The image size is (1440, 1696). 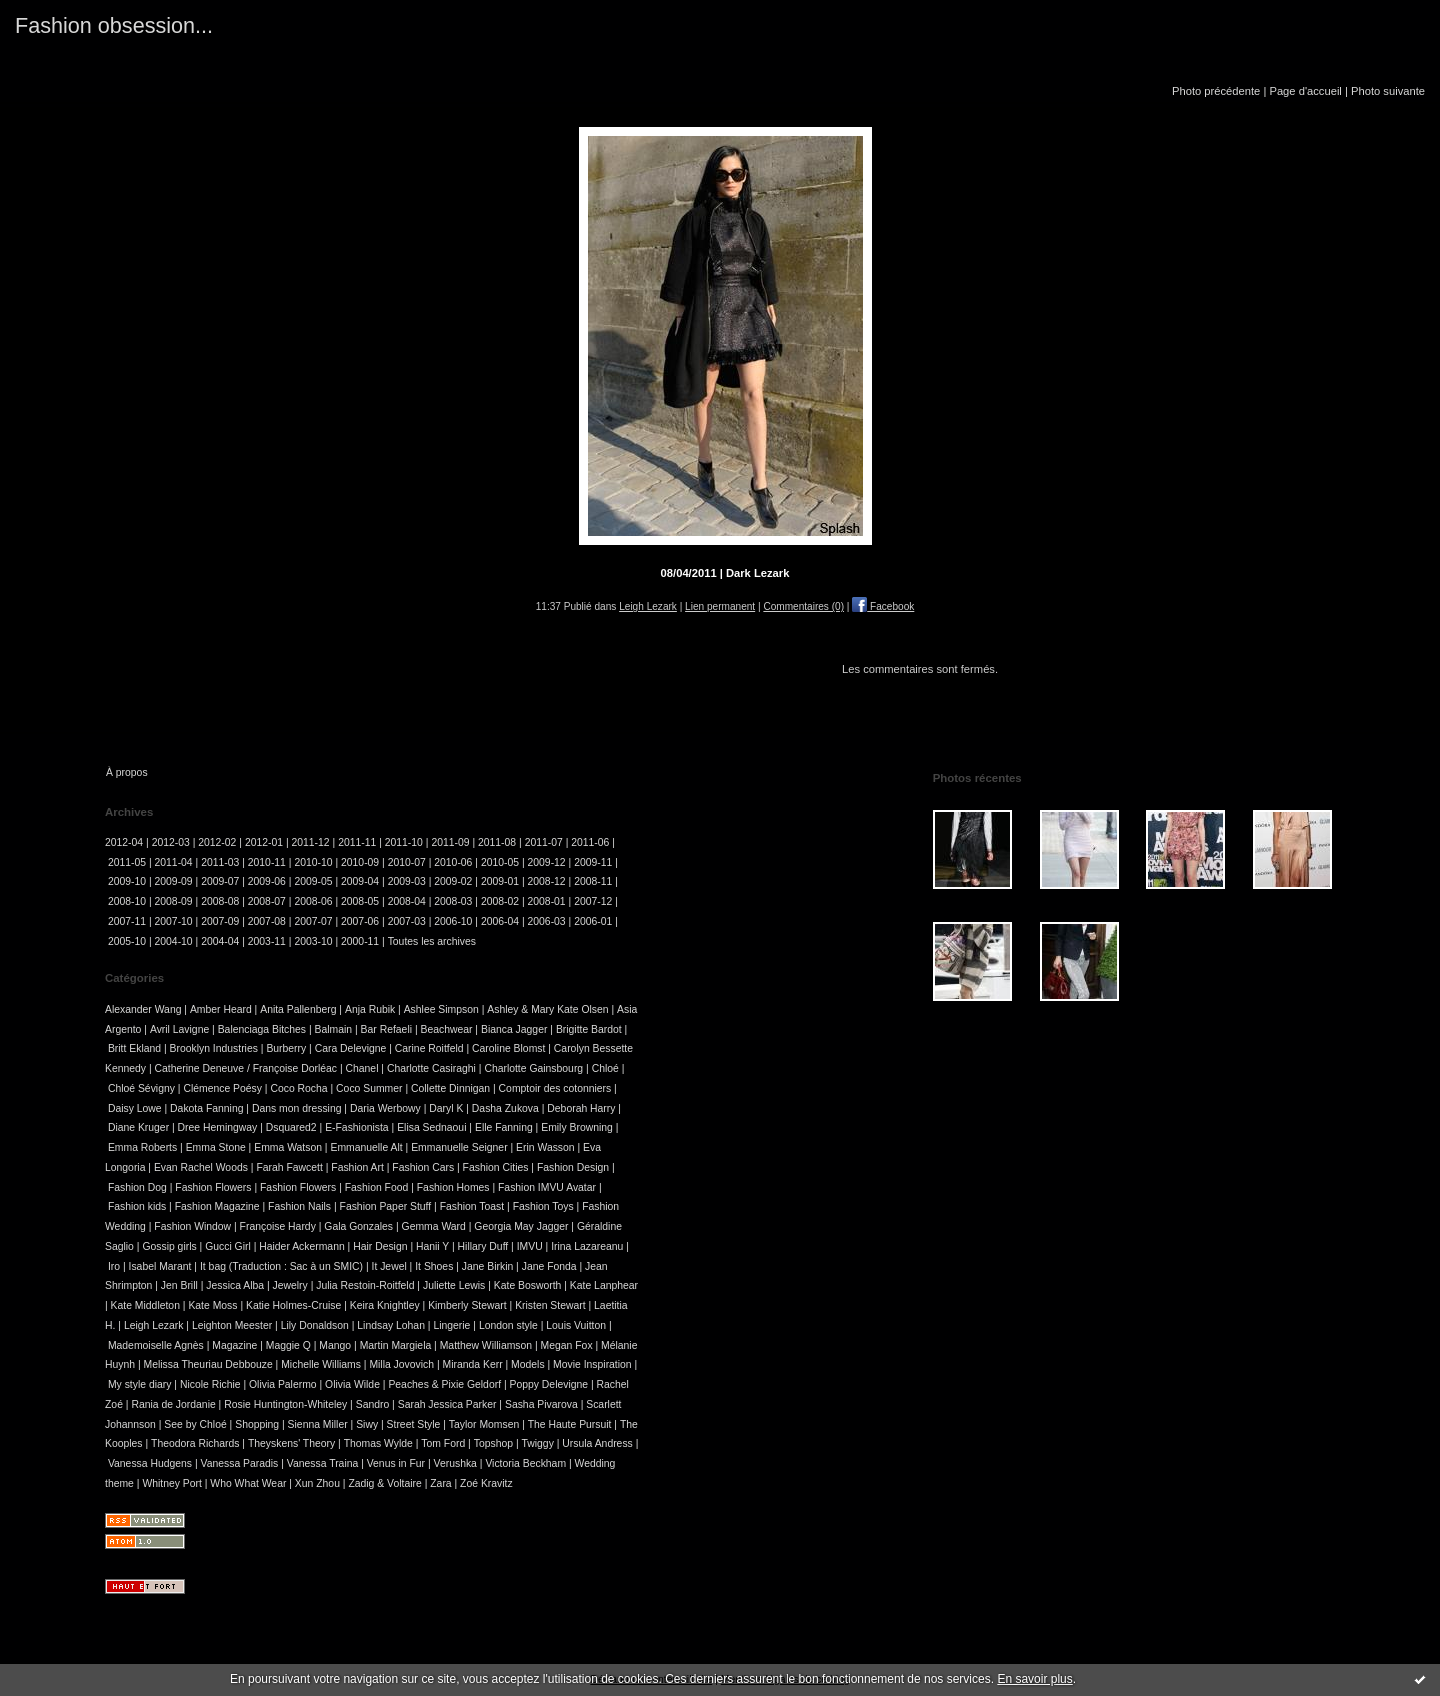 What do you see at coordinates (423, 1167) in the screenshot?
I see `Fashion Cars` at bounding box center [423, 1167].